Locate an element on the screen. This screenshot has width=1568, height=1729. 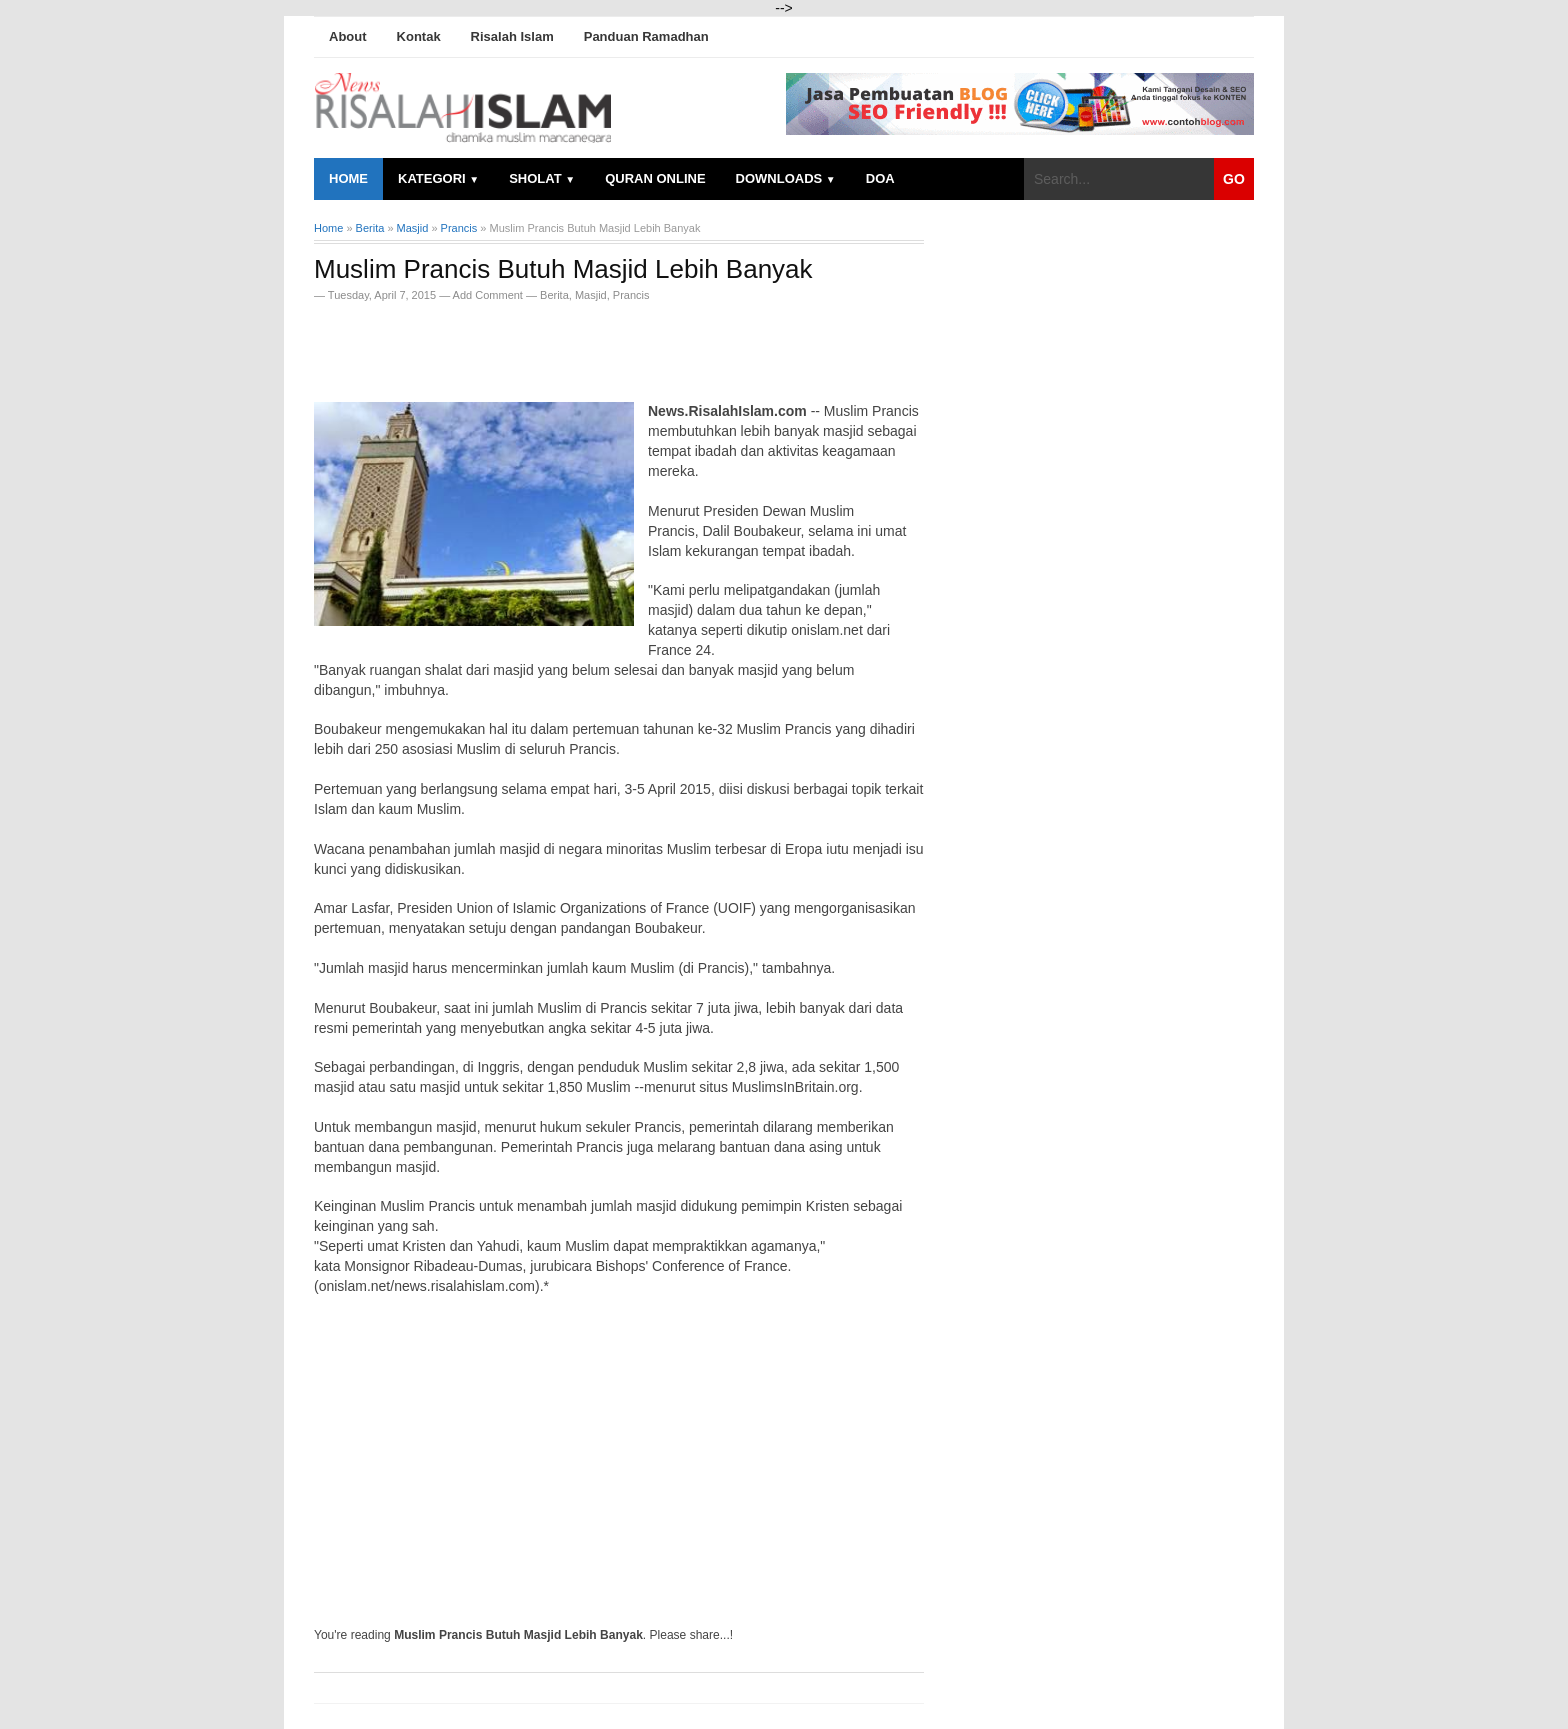
Kontak is located at coordinates (419, 36).